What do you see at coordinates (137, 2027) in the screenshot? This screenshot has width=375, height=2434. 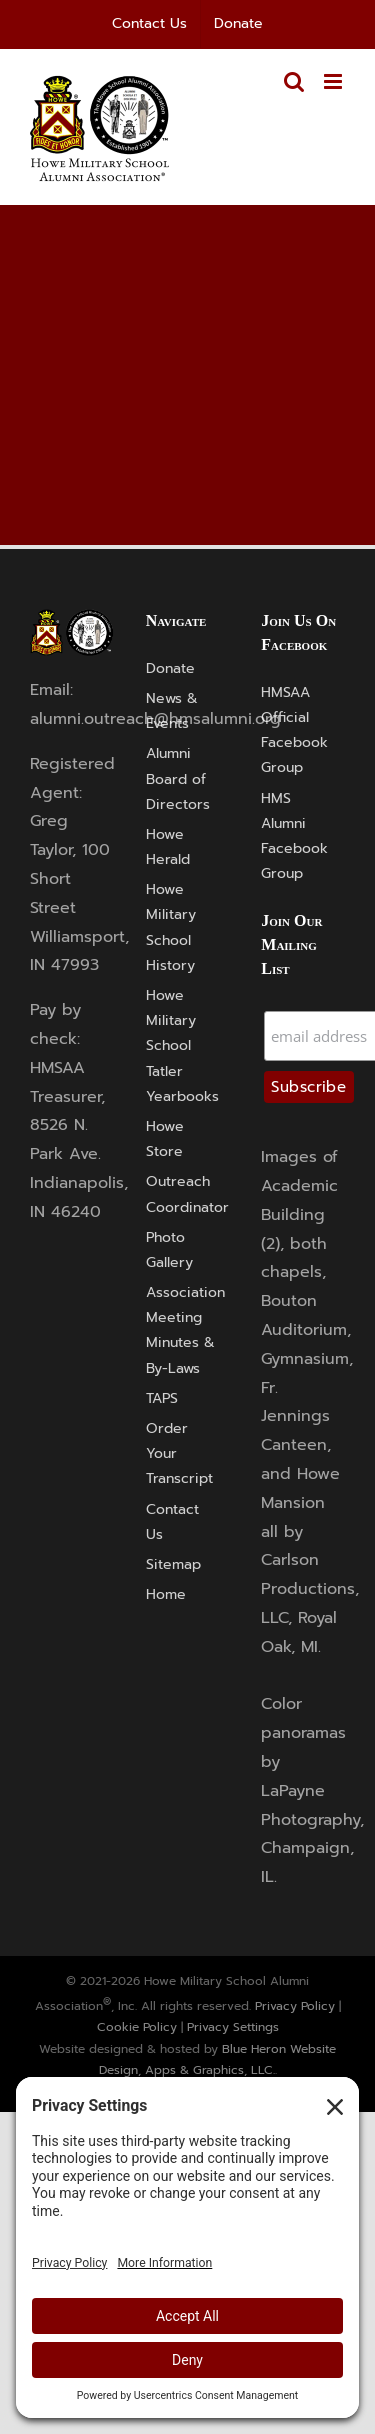 I see `Cookie Policy` at bounding box center [137, 2027].